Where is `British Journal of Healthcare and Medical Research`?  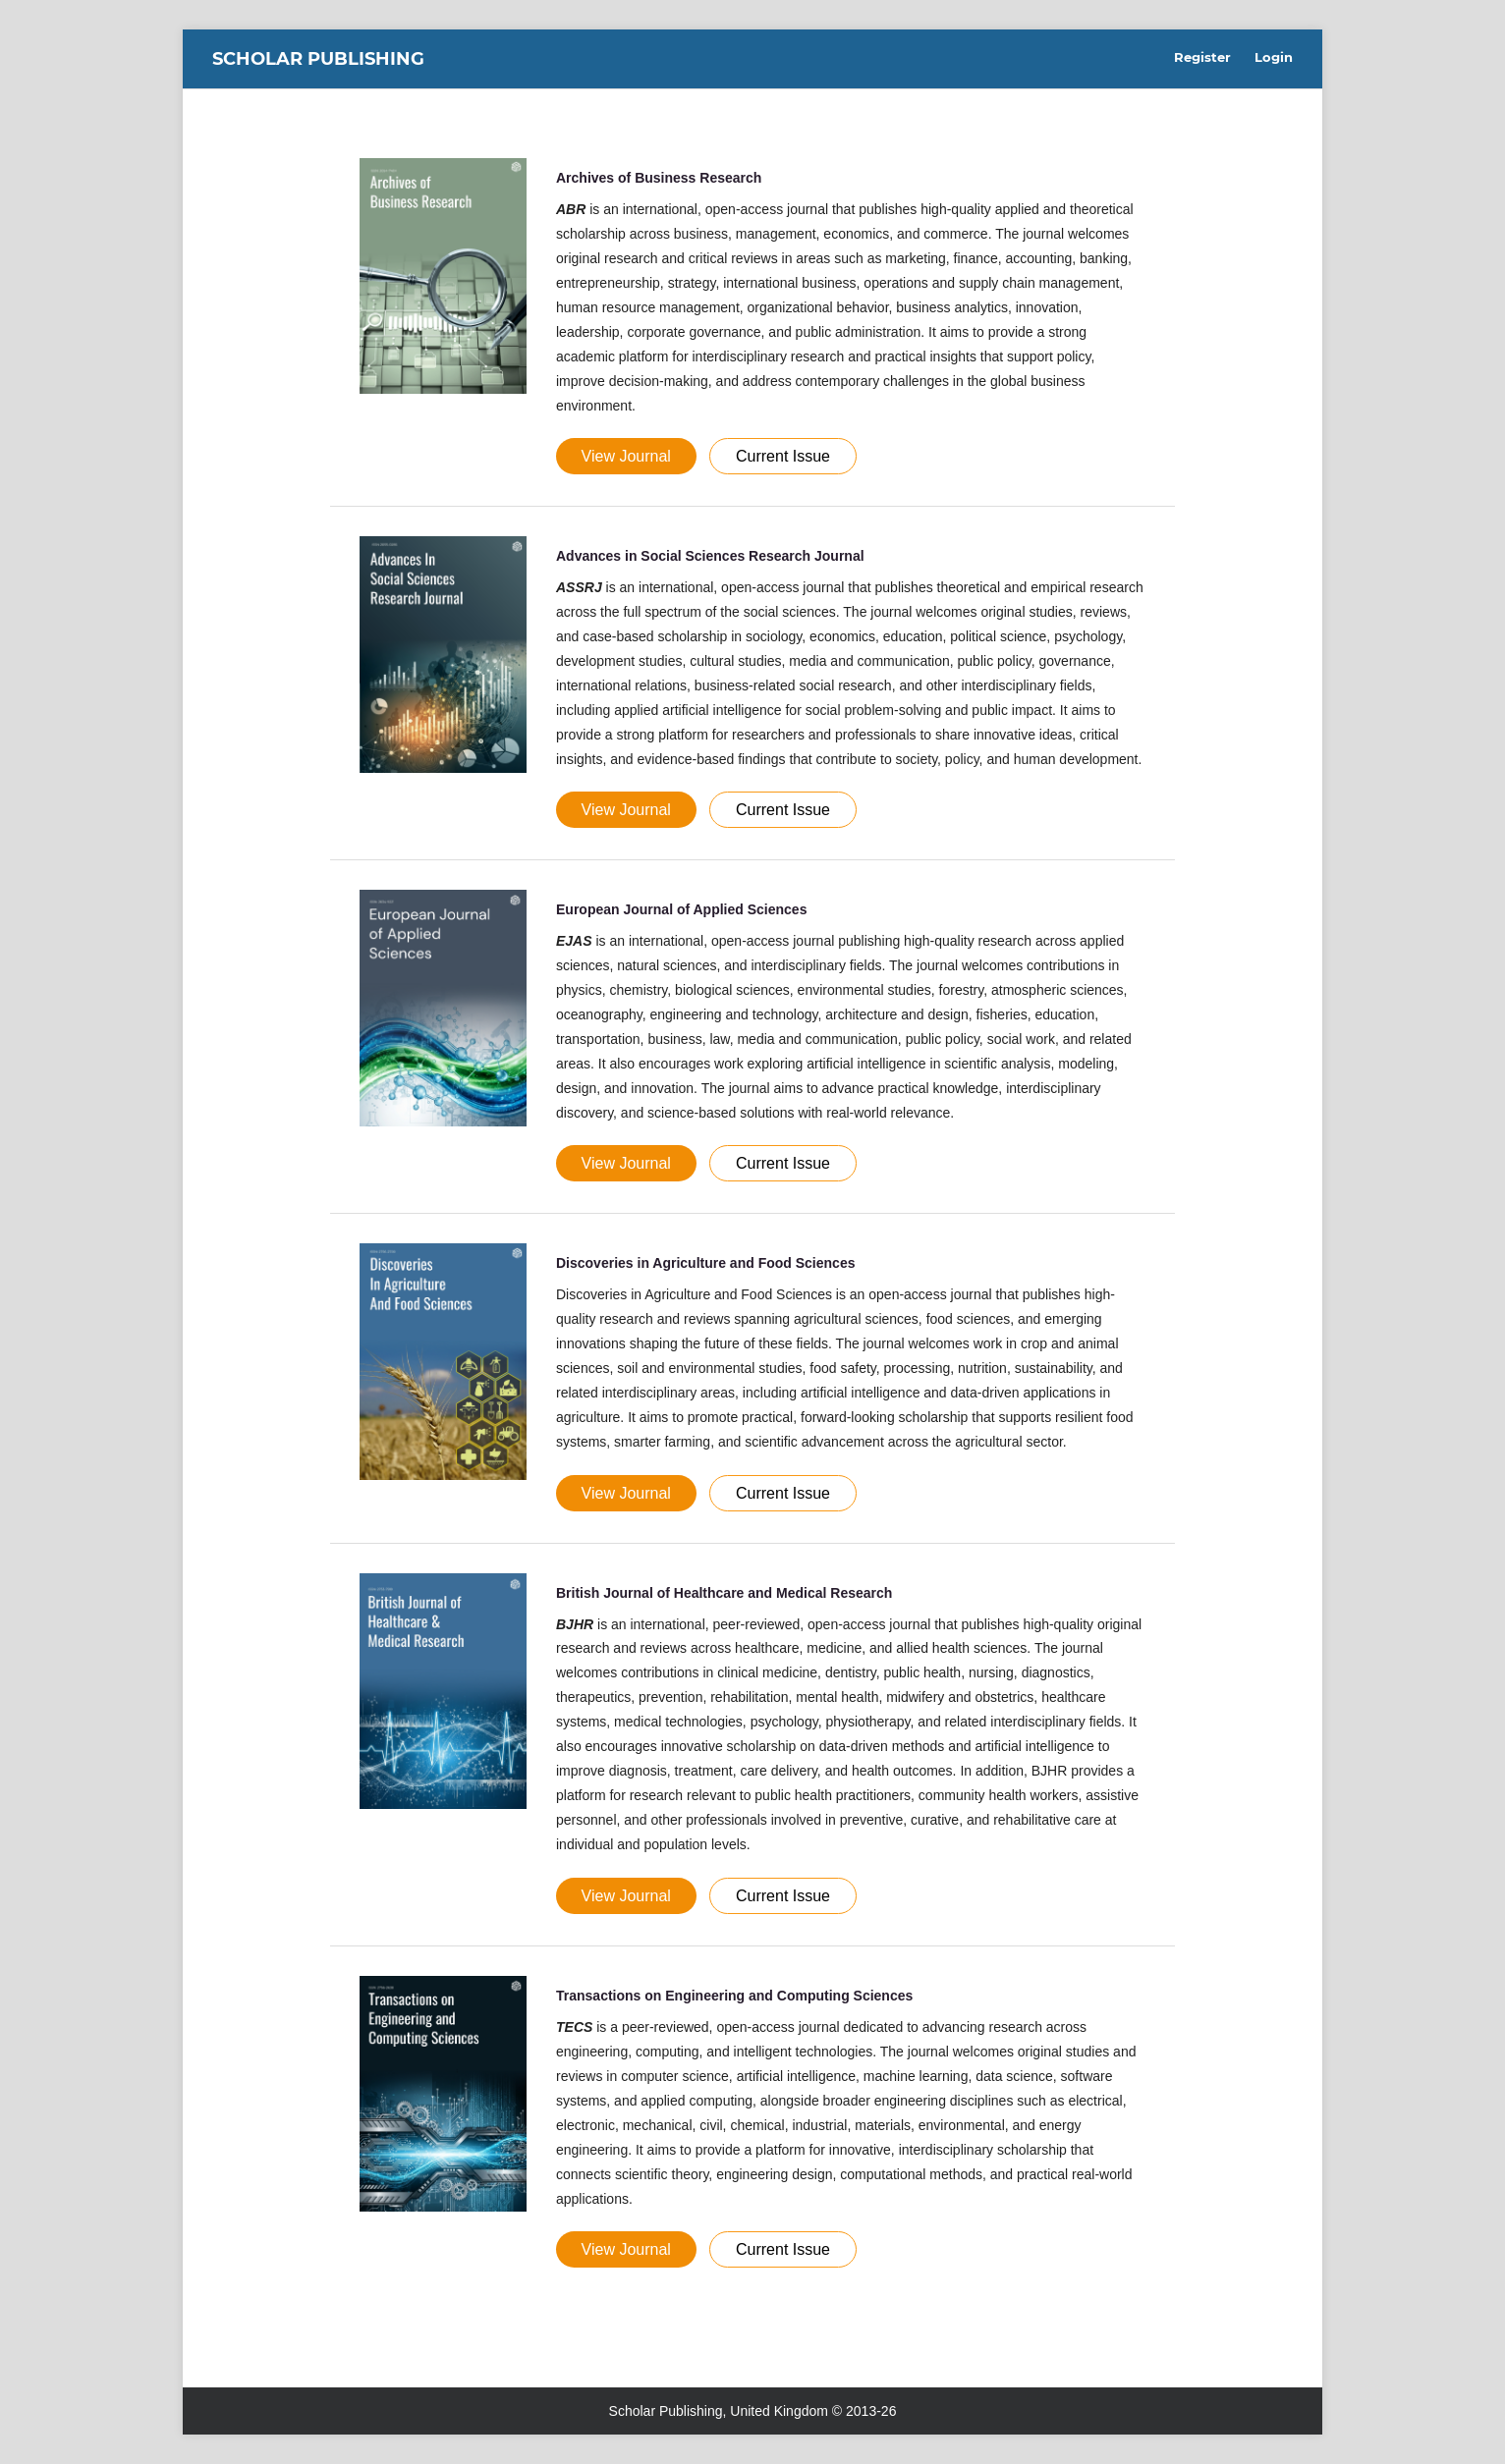 British Journal of Healthcare and Medical Research is located at coordinates (724, 1593).